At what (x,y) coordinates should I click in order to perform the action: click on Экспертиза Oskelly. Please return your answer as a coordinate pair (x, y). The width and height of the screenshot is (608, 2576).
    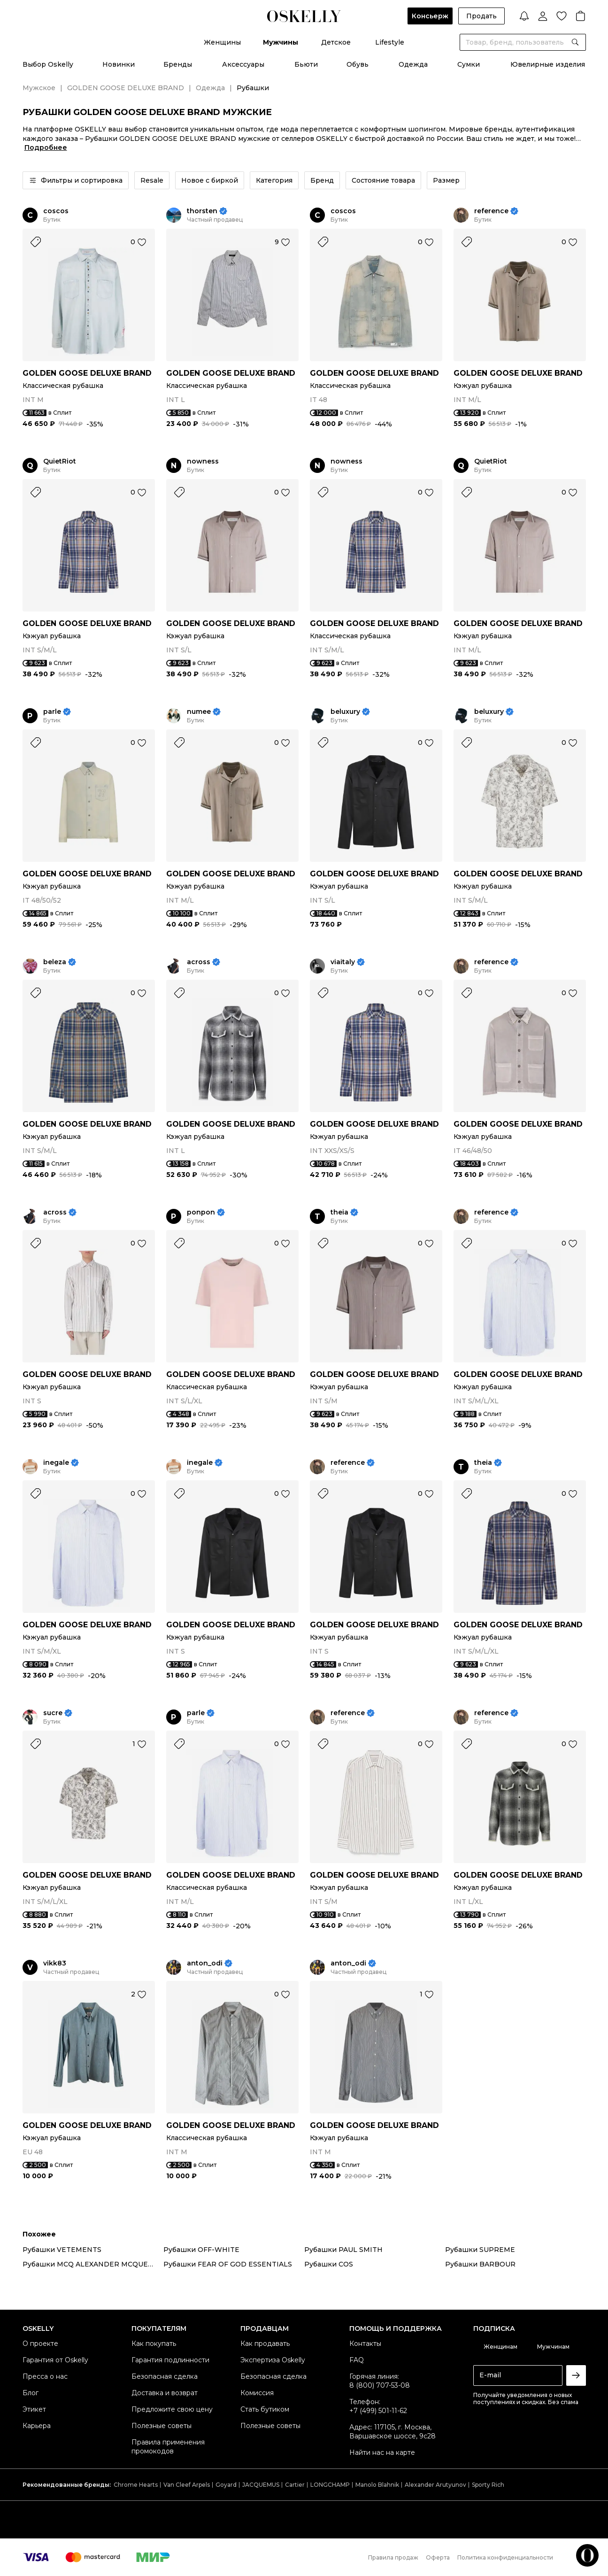
    Looking at the image, I should click on (272, 2360).